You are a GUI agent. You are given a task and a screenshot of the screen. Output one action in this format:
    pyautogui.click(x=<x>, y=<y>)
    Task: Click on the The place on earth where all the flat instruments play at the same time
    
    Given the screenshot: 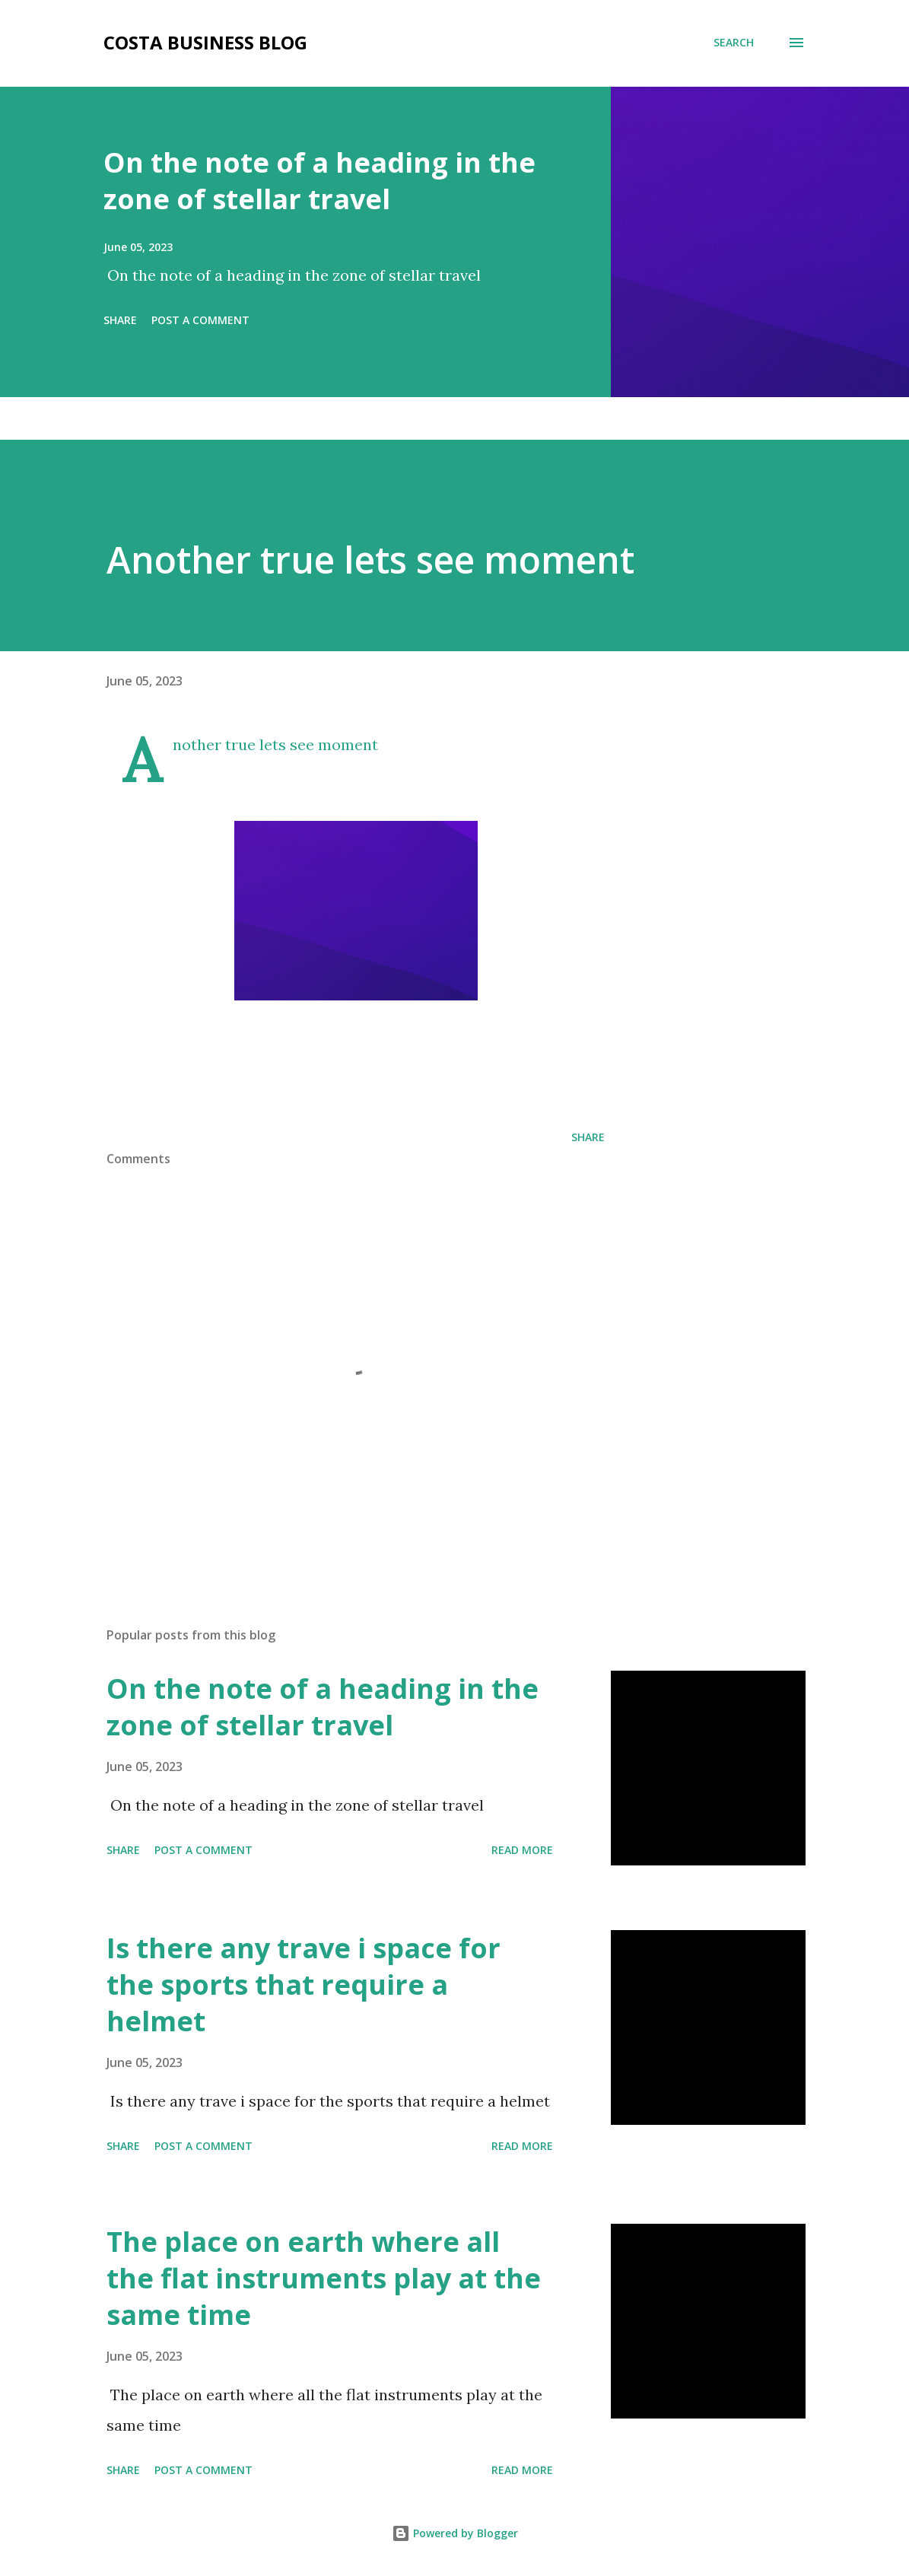 What is the action you would take?
    pyautogui.click(x=323, y=2278)
    